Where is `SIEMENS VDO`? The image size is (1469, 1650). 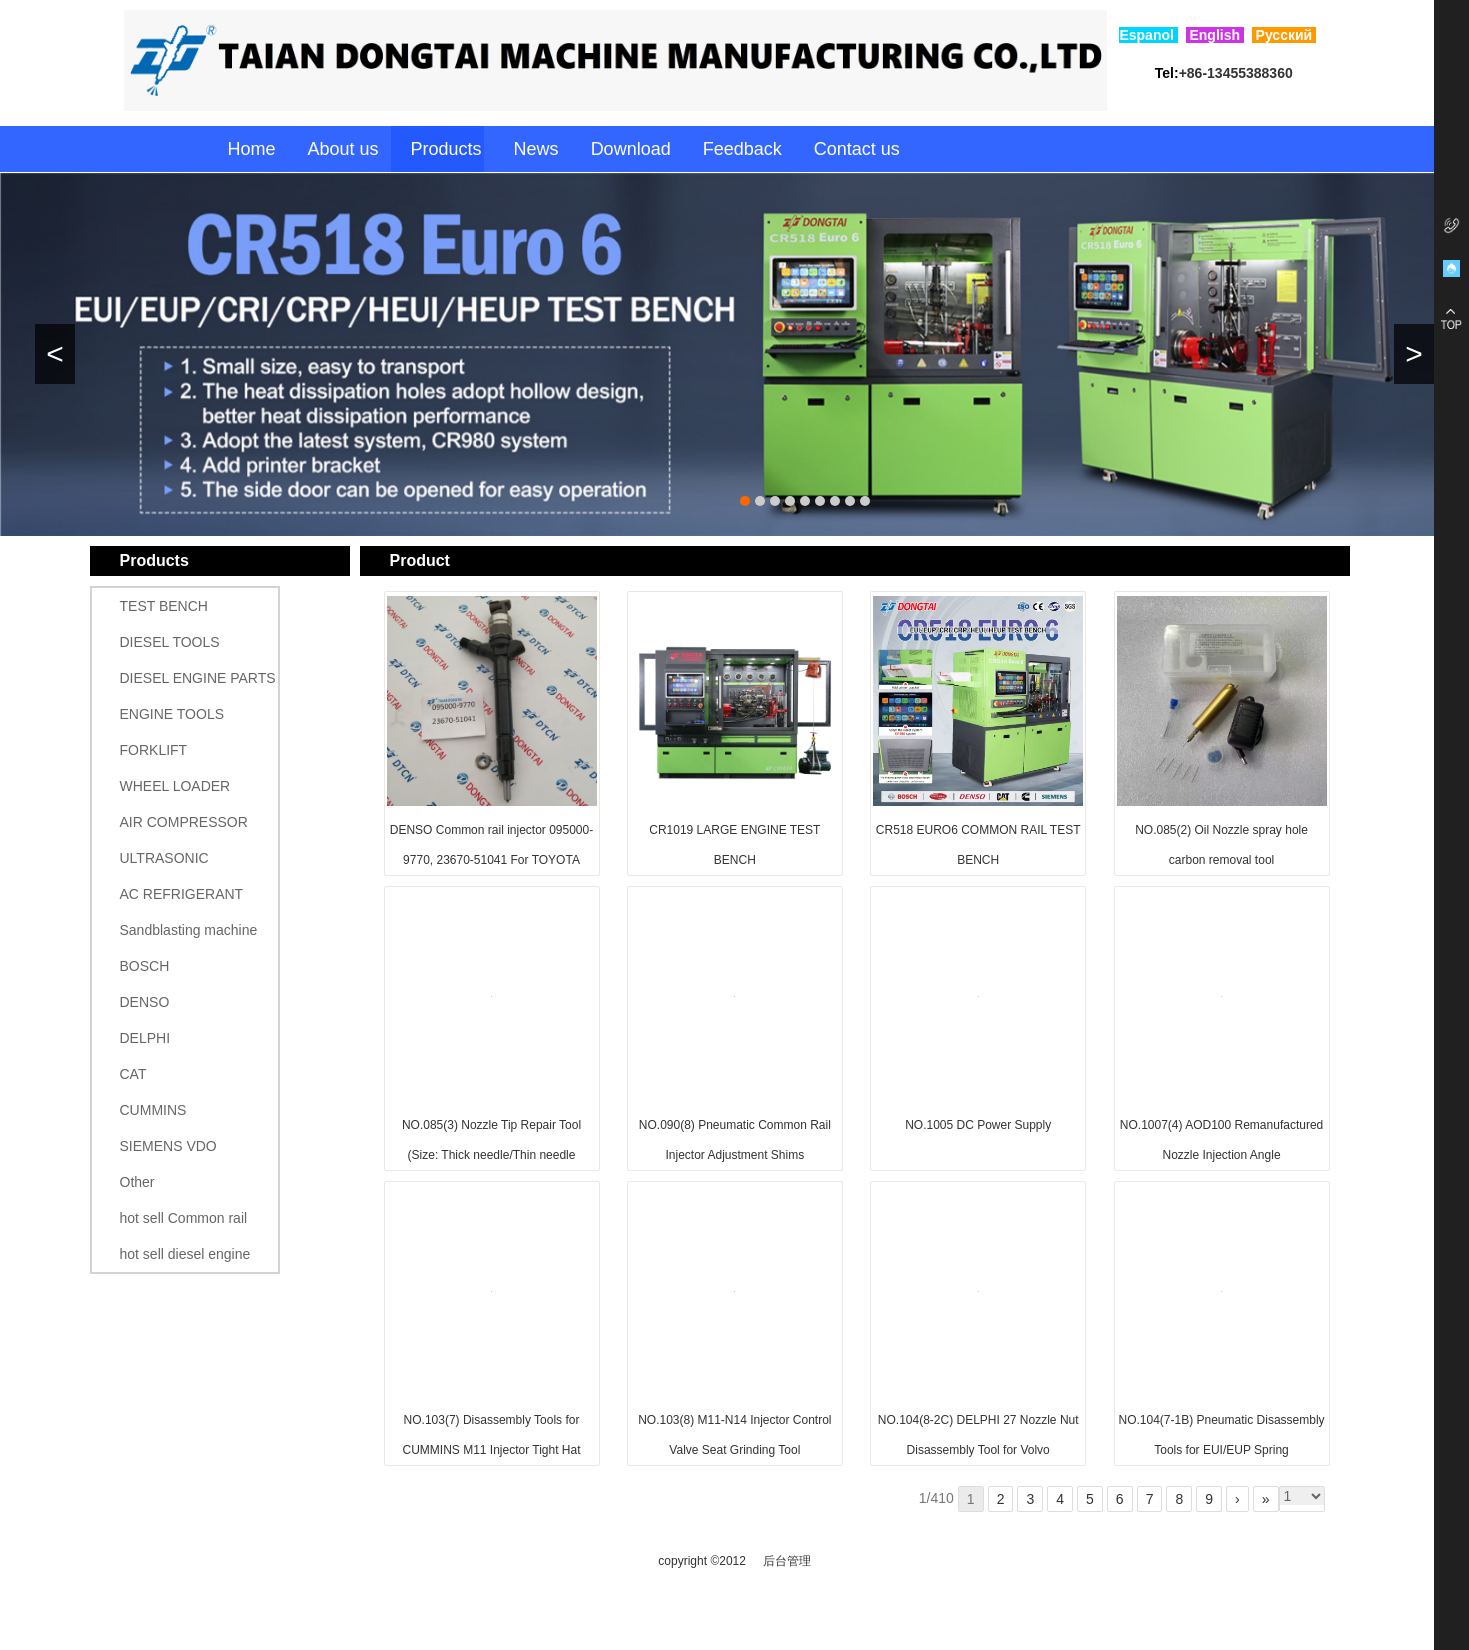 SIEMENS VDO is located at coordinates (168, 1146).